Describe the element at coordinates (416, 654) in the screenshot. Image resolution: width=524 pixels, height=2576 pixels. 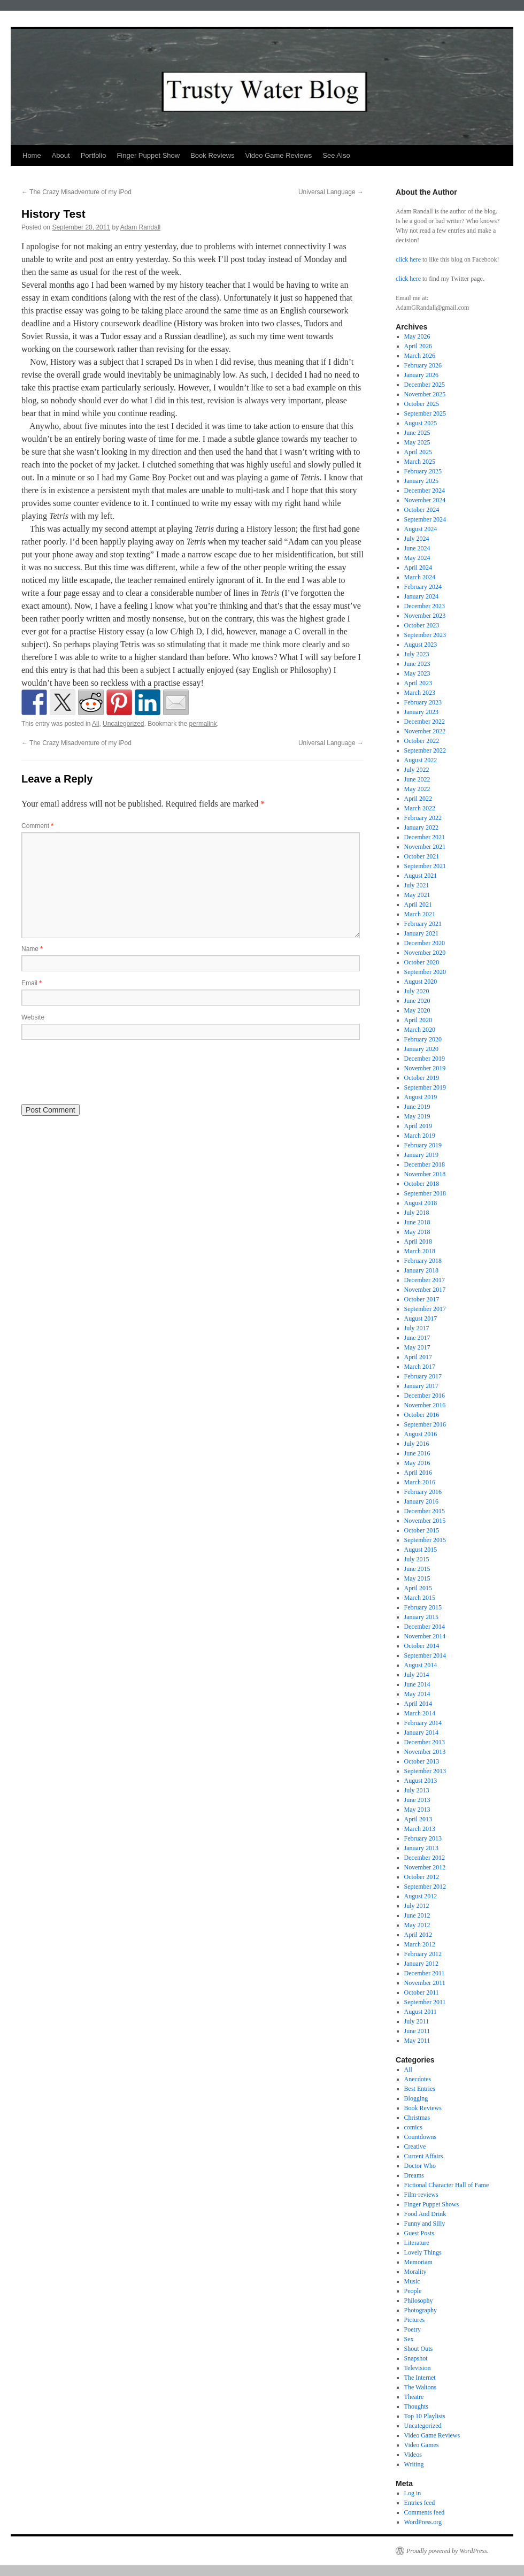
I see `July 2023` at that location.